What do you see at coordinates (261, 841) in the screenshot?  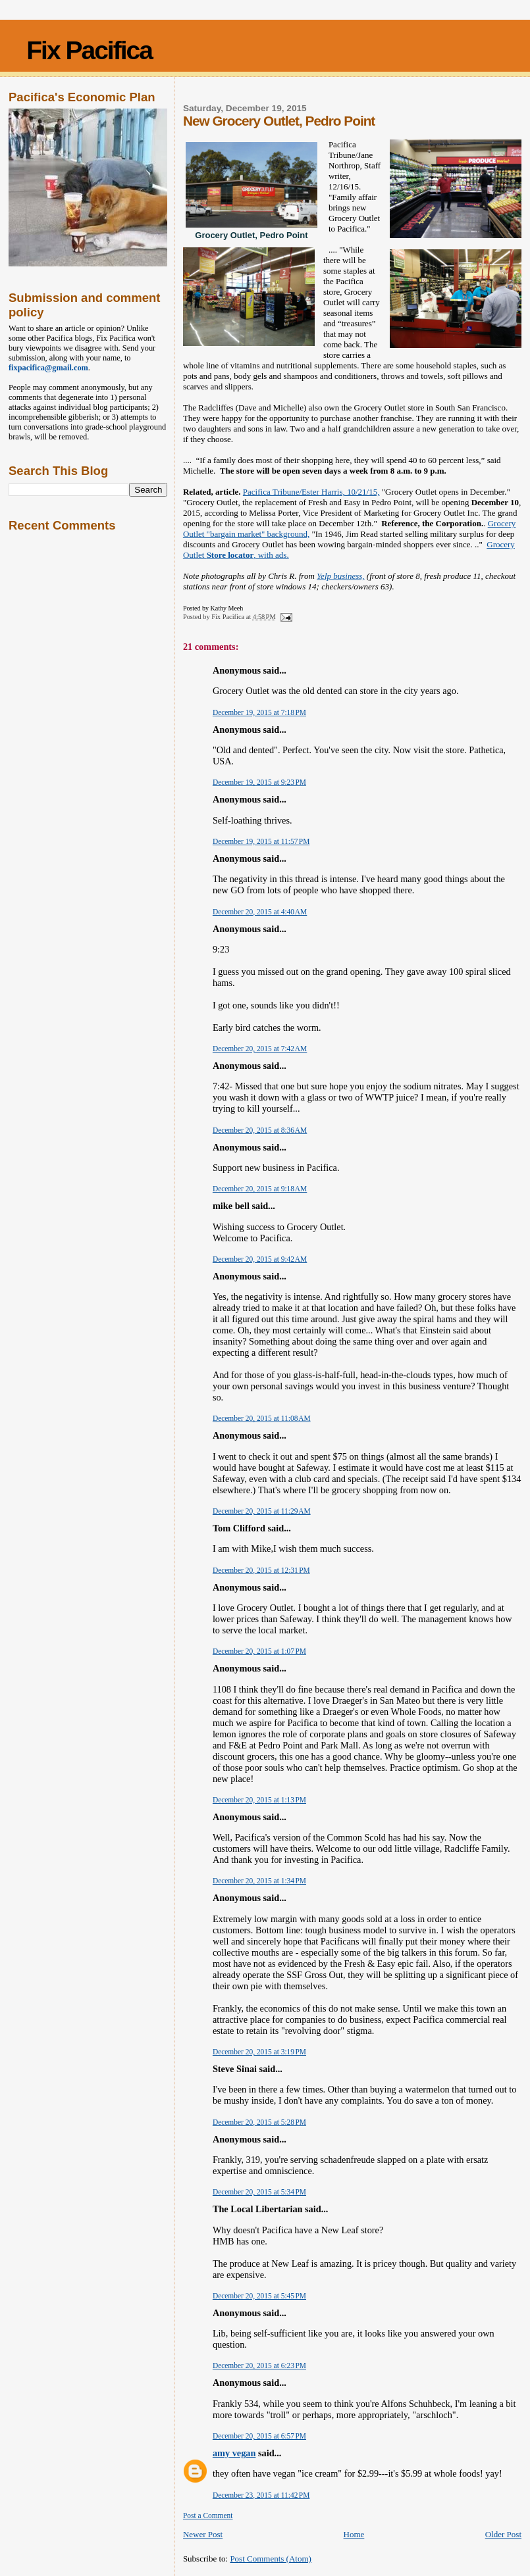 I see `December 19, 2015 at 11:57 PM` at bounding box center [261, 841].